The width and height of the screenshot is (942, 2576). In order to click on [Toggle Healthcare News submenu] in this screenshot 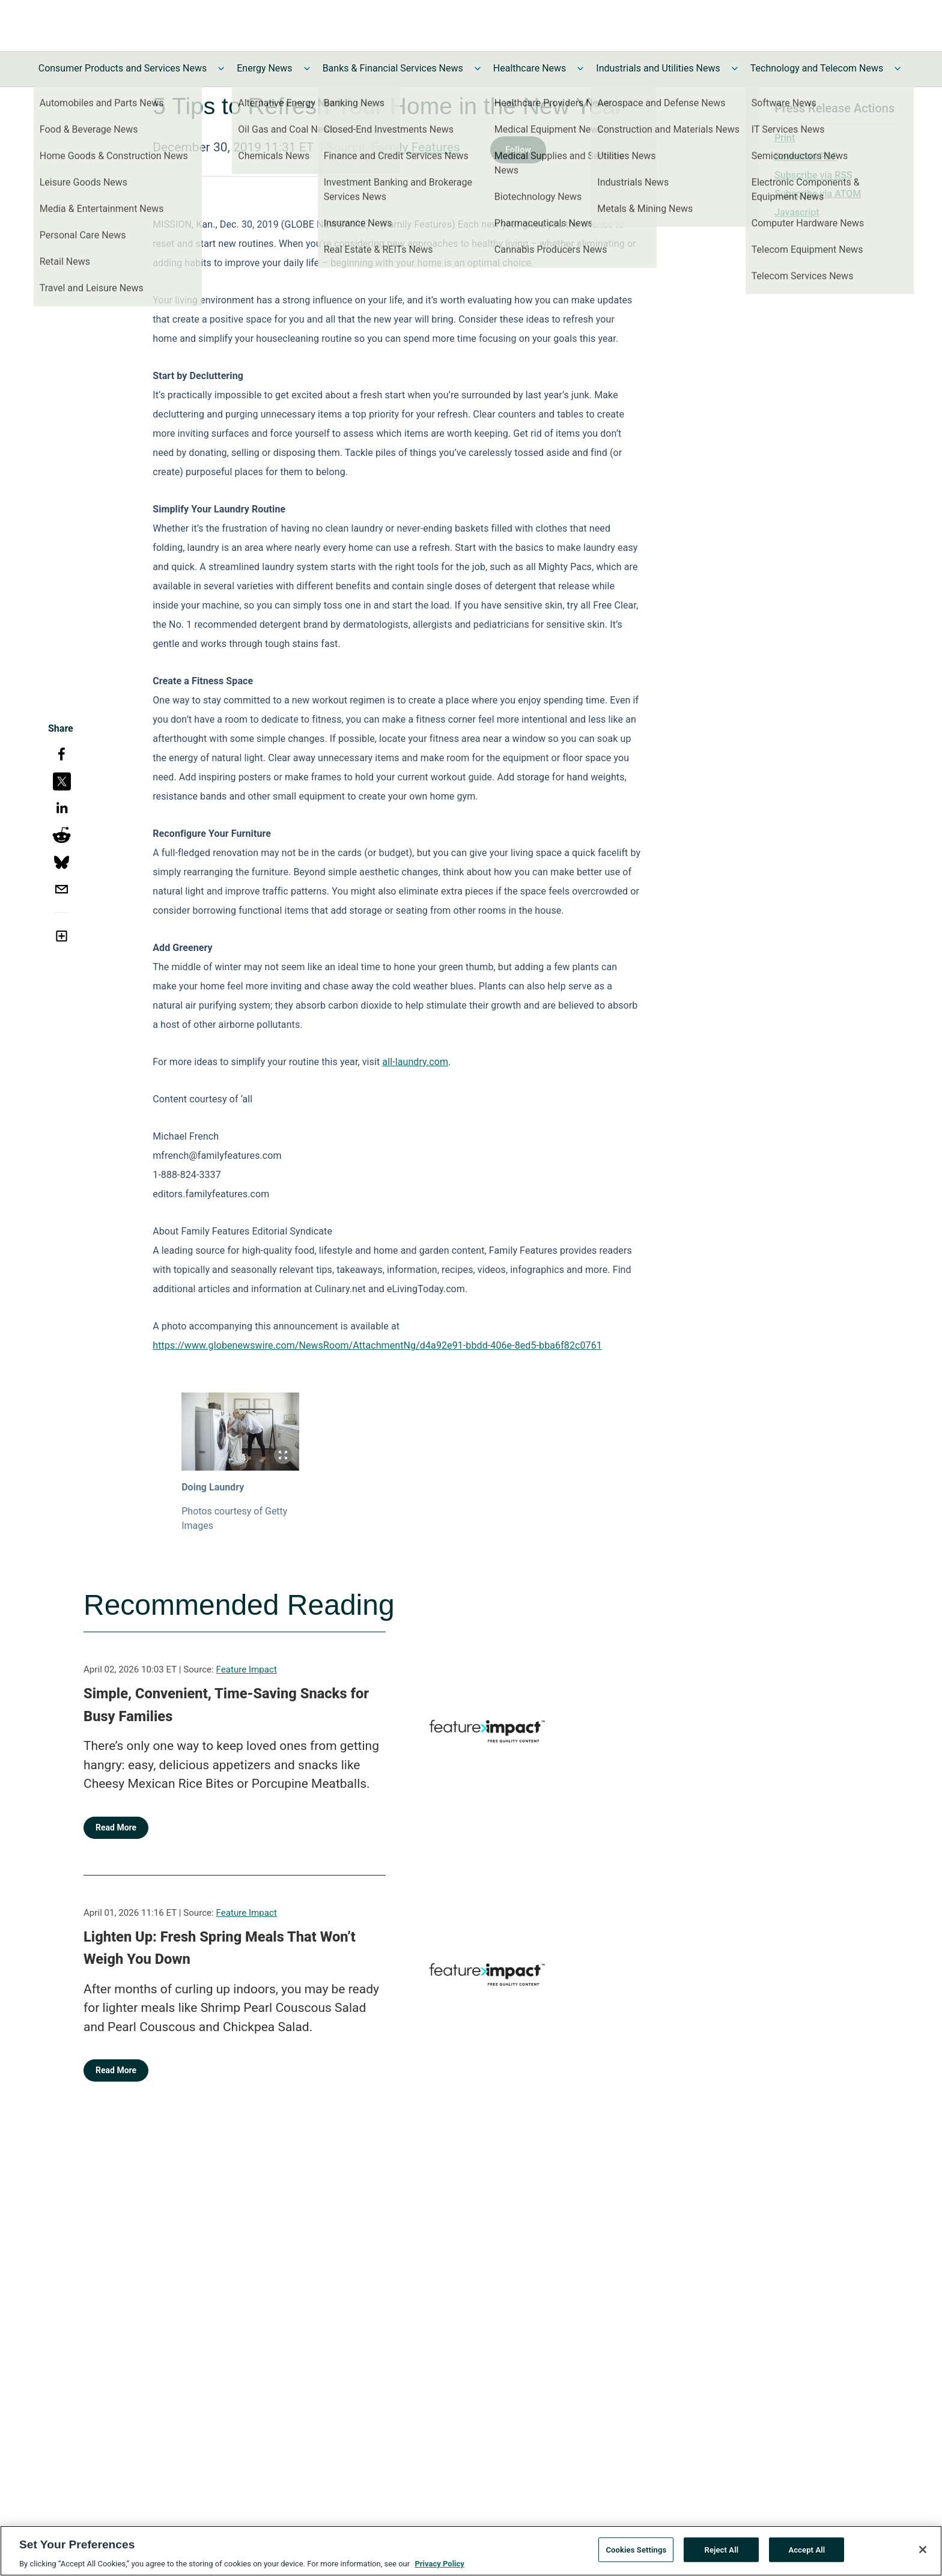, I will do `click(580, 68)`.